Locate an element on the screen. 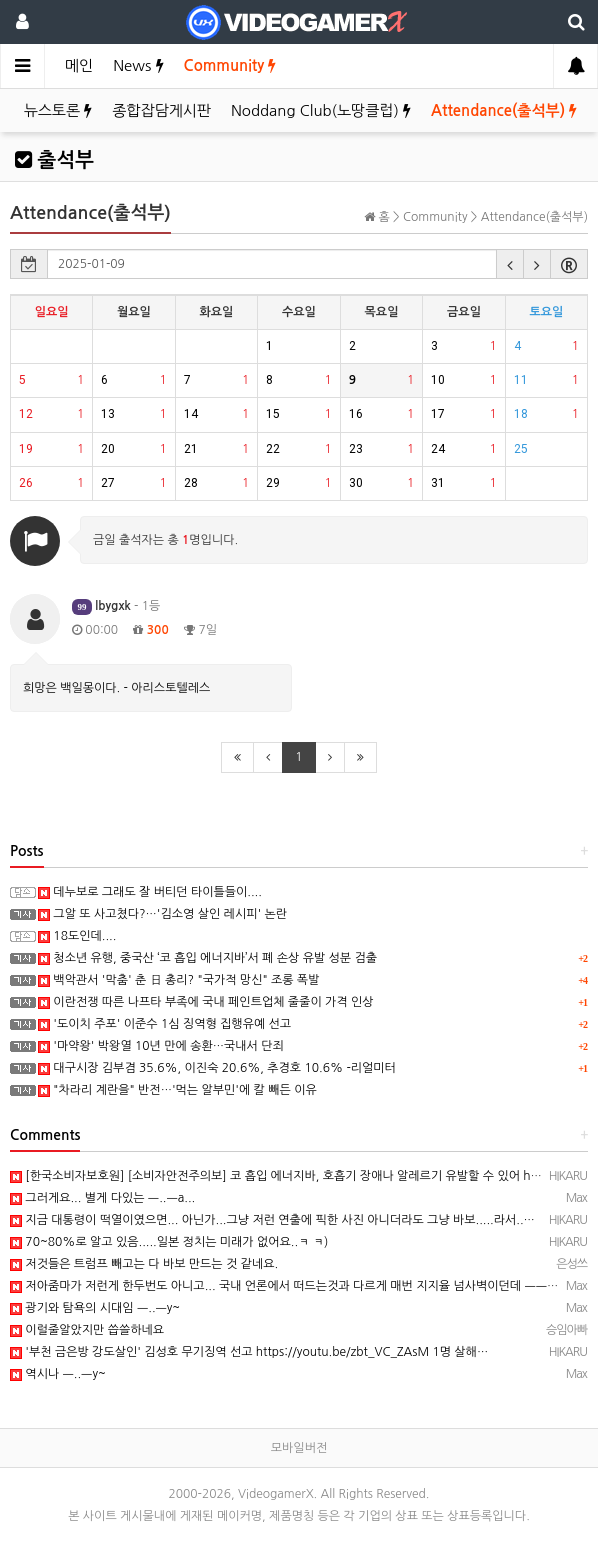 This screenshot has width=598, height=1542. [button] is located at coordinates (510, 264).